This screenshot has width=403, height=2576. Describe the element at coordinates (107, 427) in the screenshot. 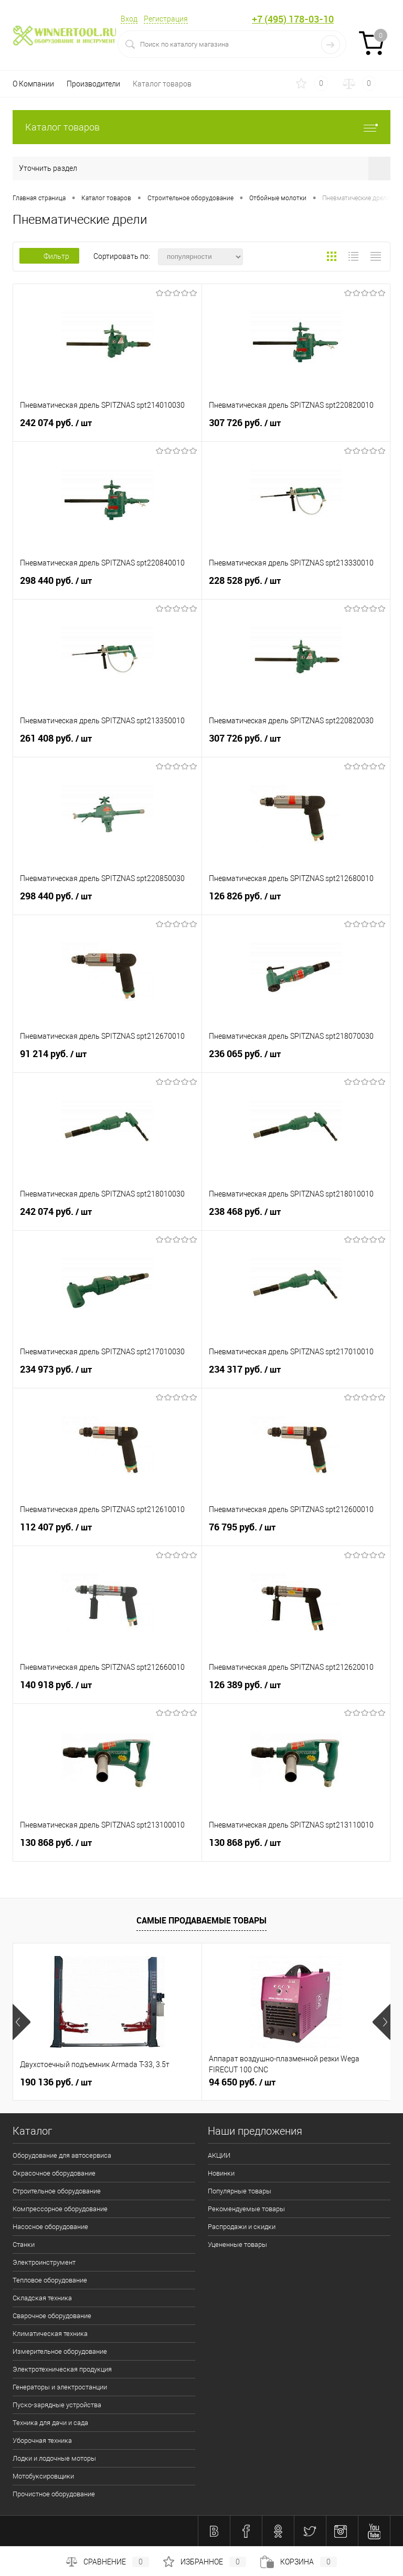

I see `242 074 руб.` at that location.